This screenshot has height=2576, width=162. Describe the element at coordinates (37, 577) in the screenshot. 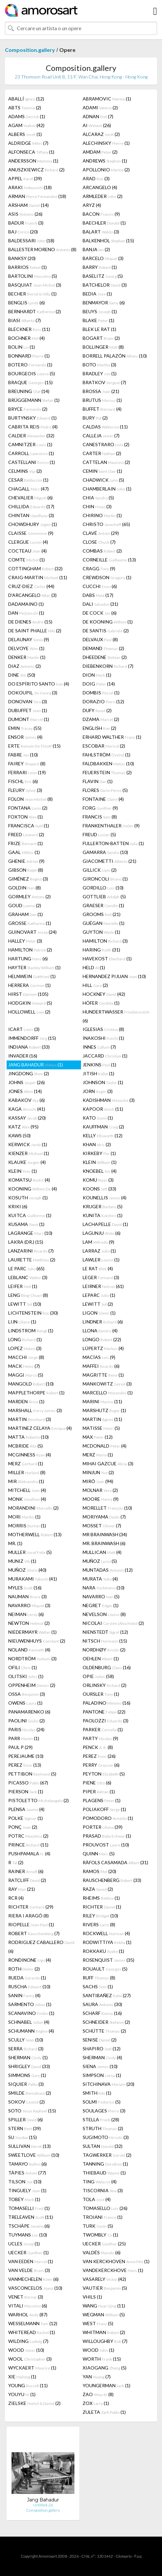

I see `CRAIG-MARTIN (11)` at that location.